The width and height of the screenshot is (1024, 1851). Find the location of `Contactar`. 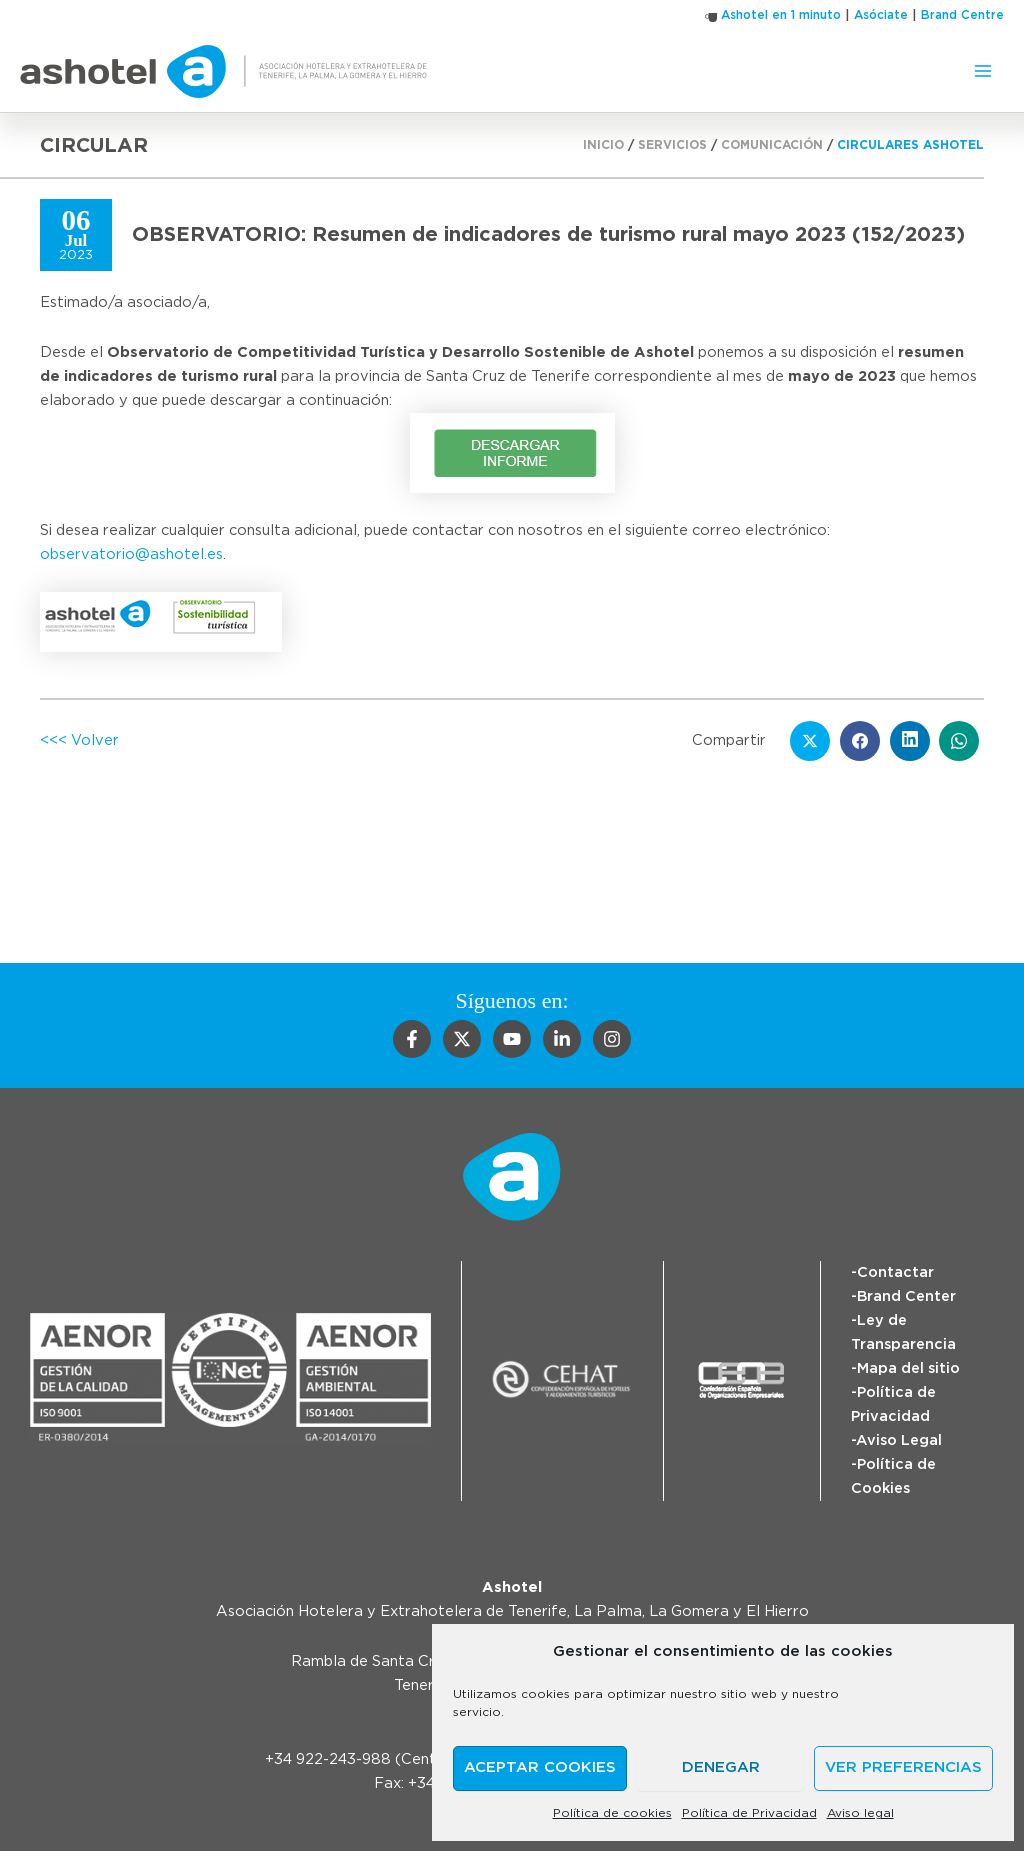

Contactar is located at coordinates (895, 1272).